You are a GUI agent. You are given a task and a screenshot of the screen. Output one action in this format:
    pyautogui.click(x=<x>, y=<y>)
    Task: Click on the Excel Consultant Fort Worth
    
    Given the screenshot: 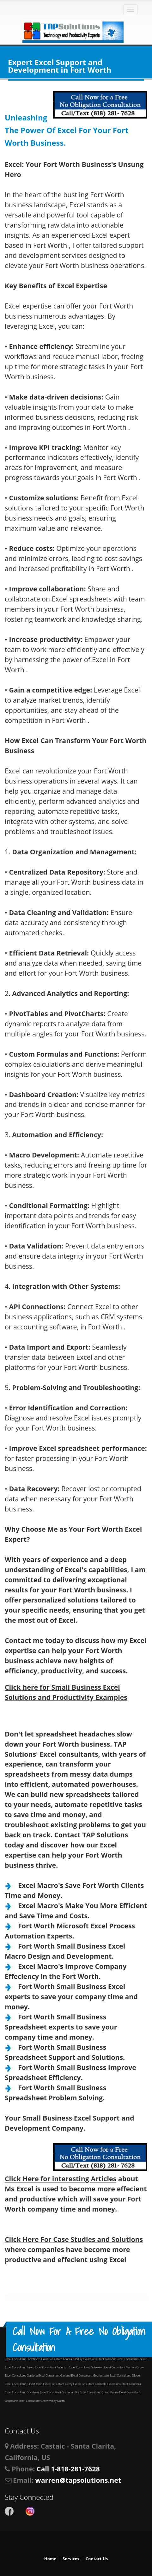 What is the action you would take?
    pyautogui.click(x=23, y=2359)
    